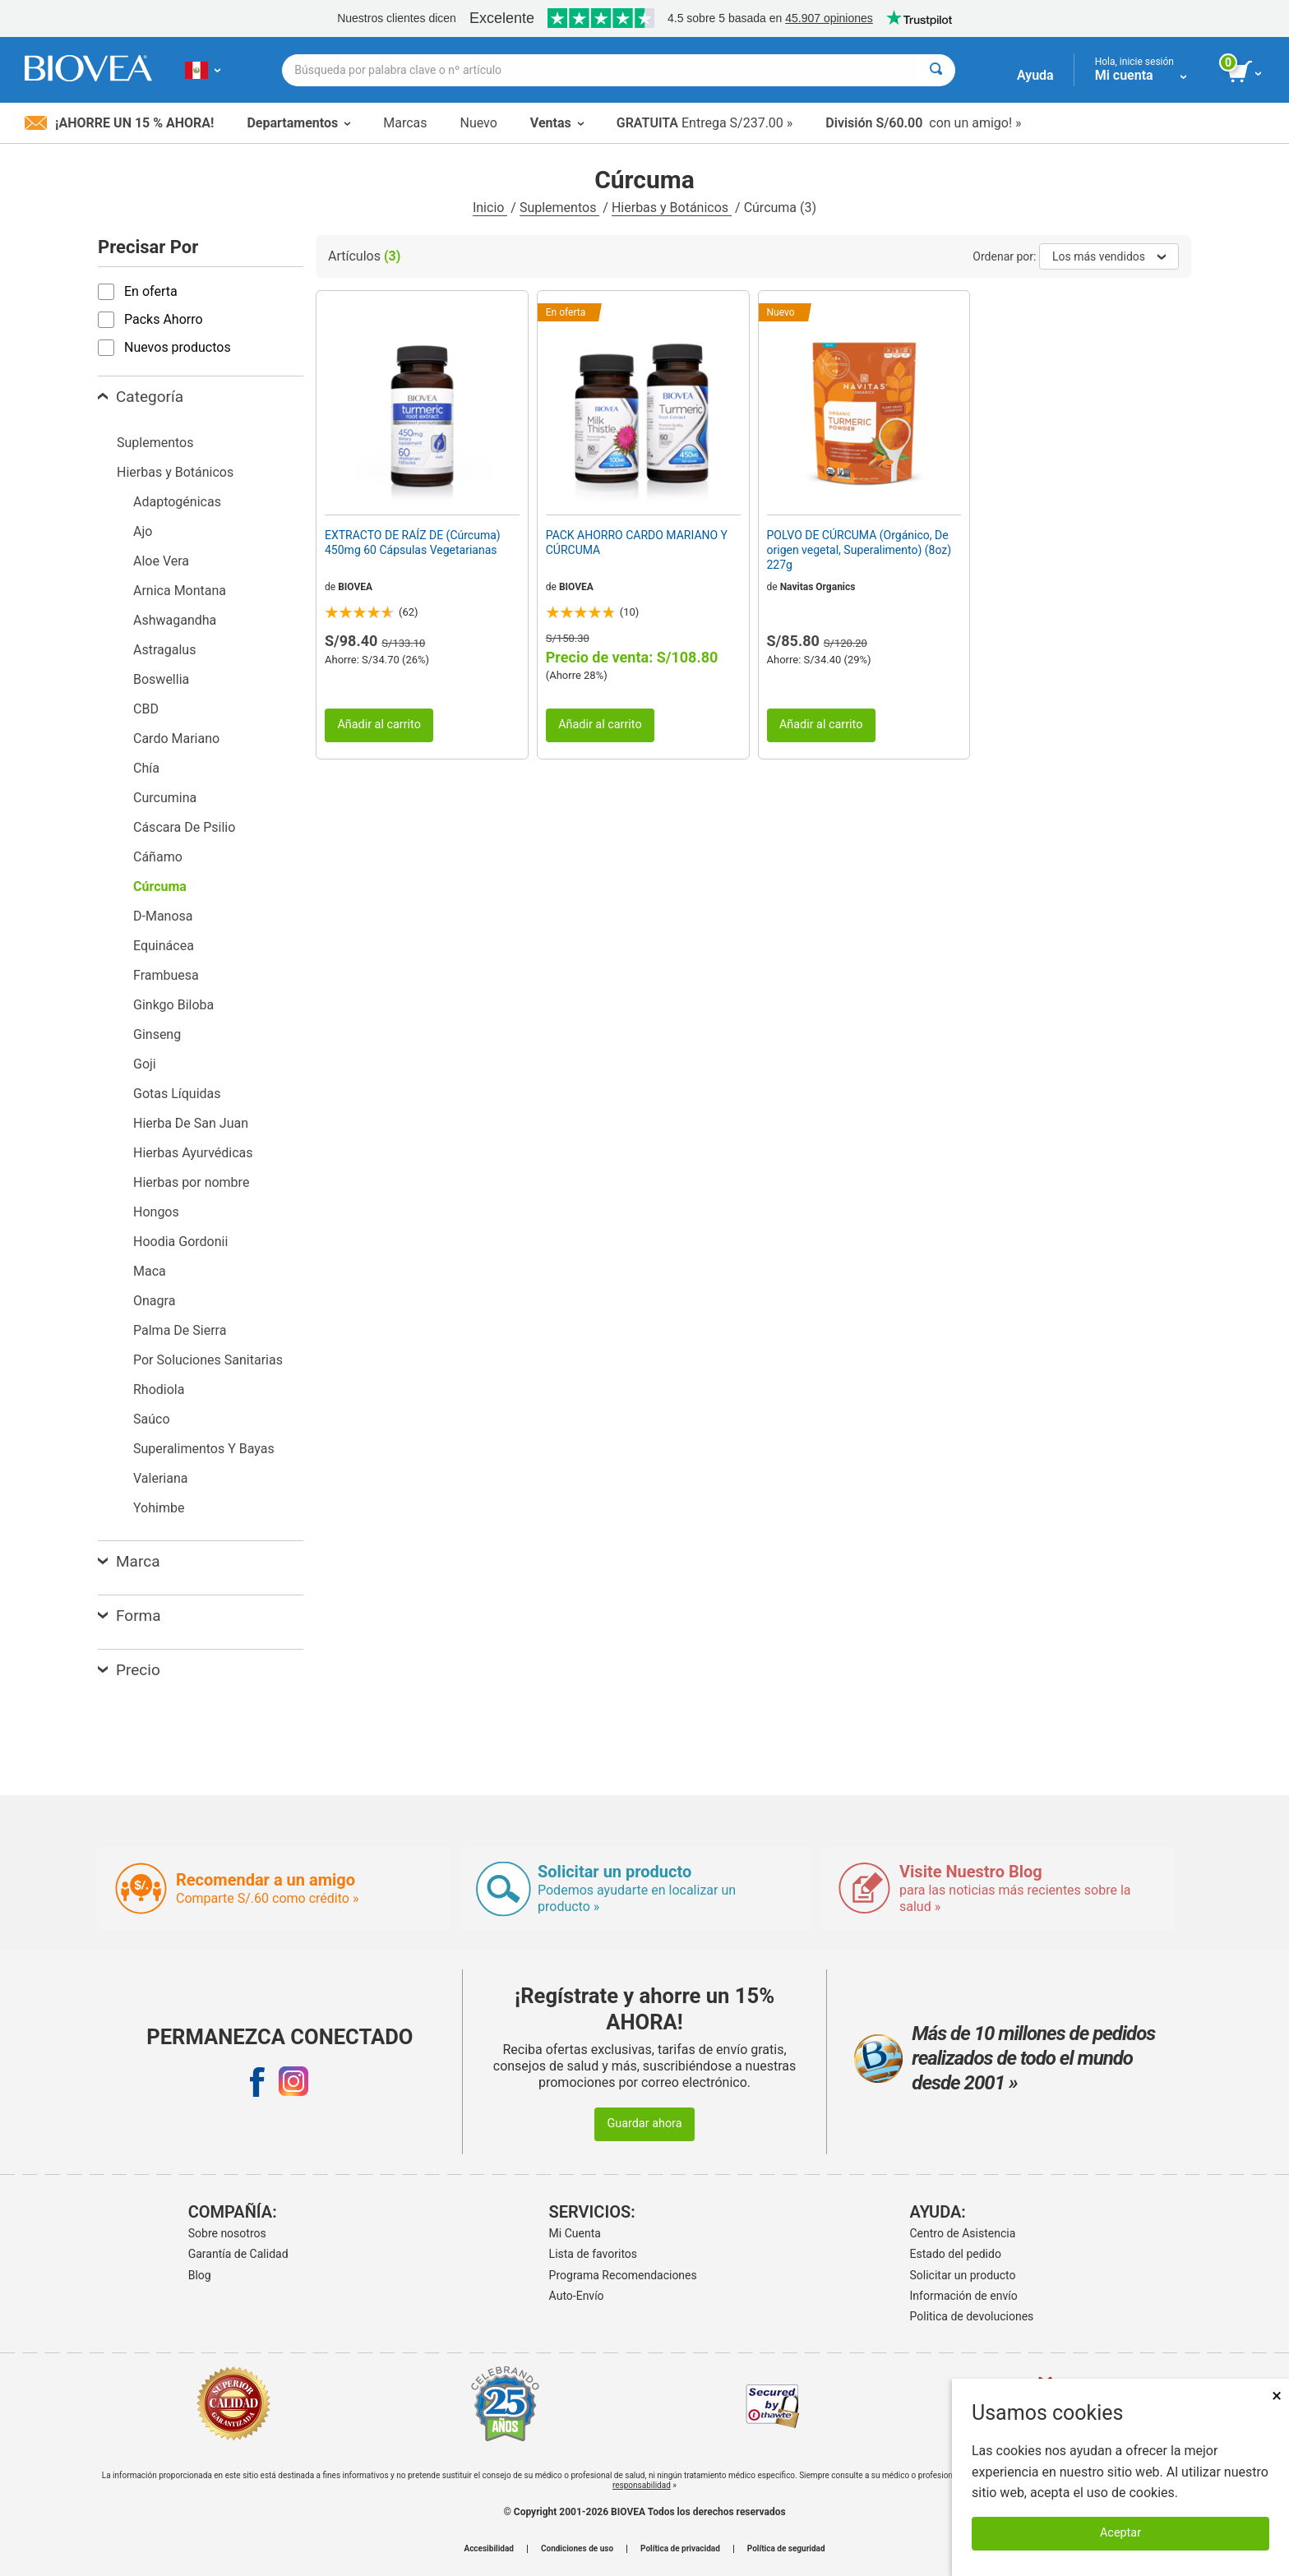 Image resolution: width=1289 pixels, height=2576 pixels. Describe the element at coordinates (161, 679) in the screenshot. I see `Boswellia` at that location.